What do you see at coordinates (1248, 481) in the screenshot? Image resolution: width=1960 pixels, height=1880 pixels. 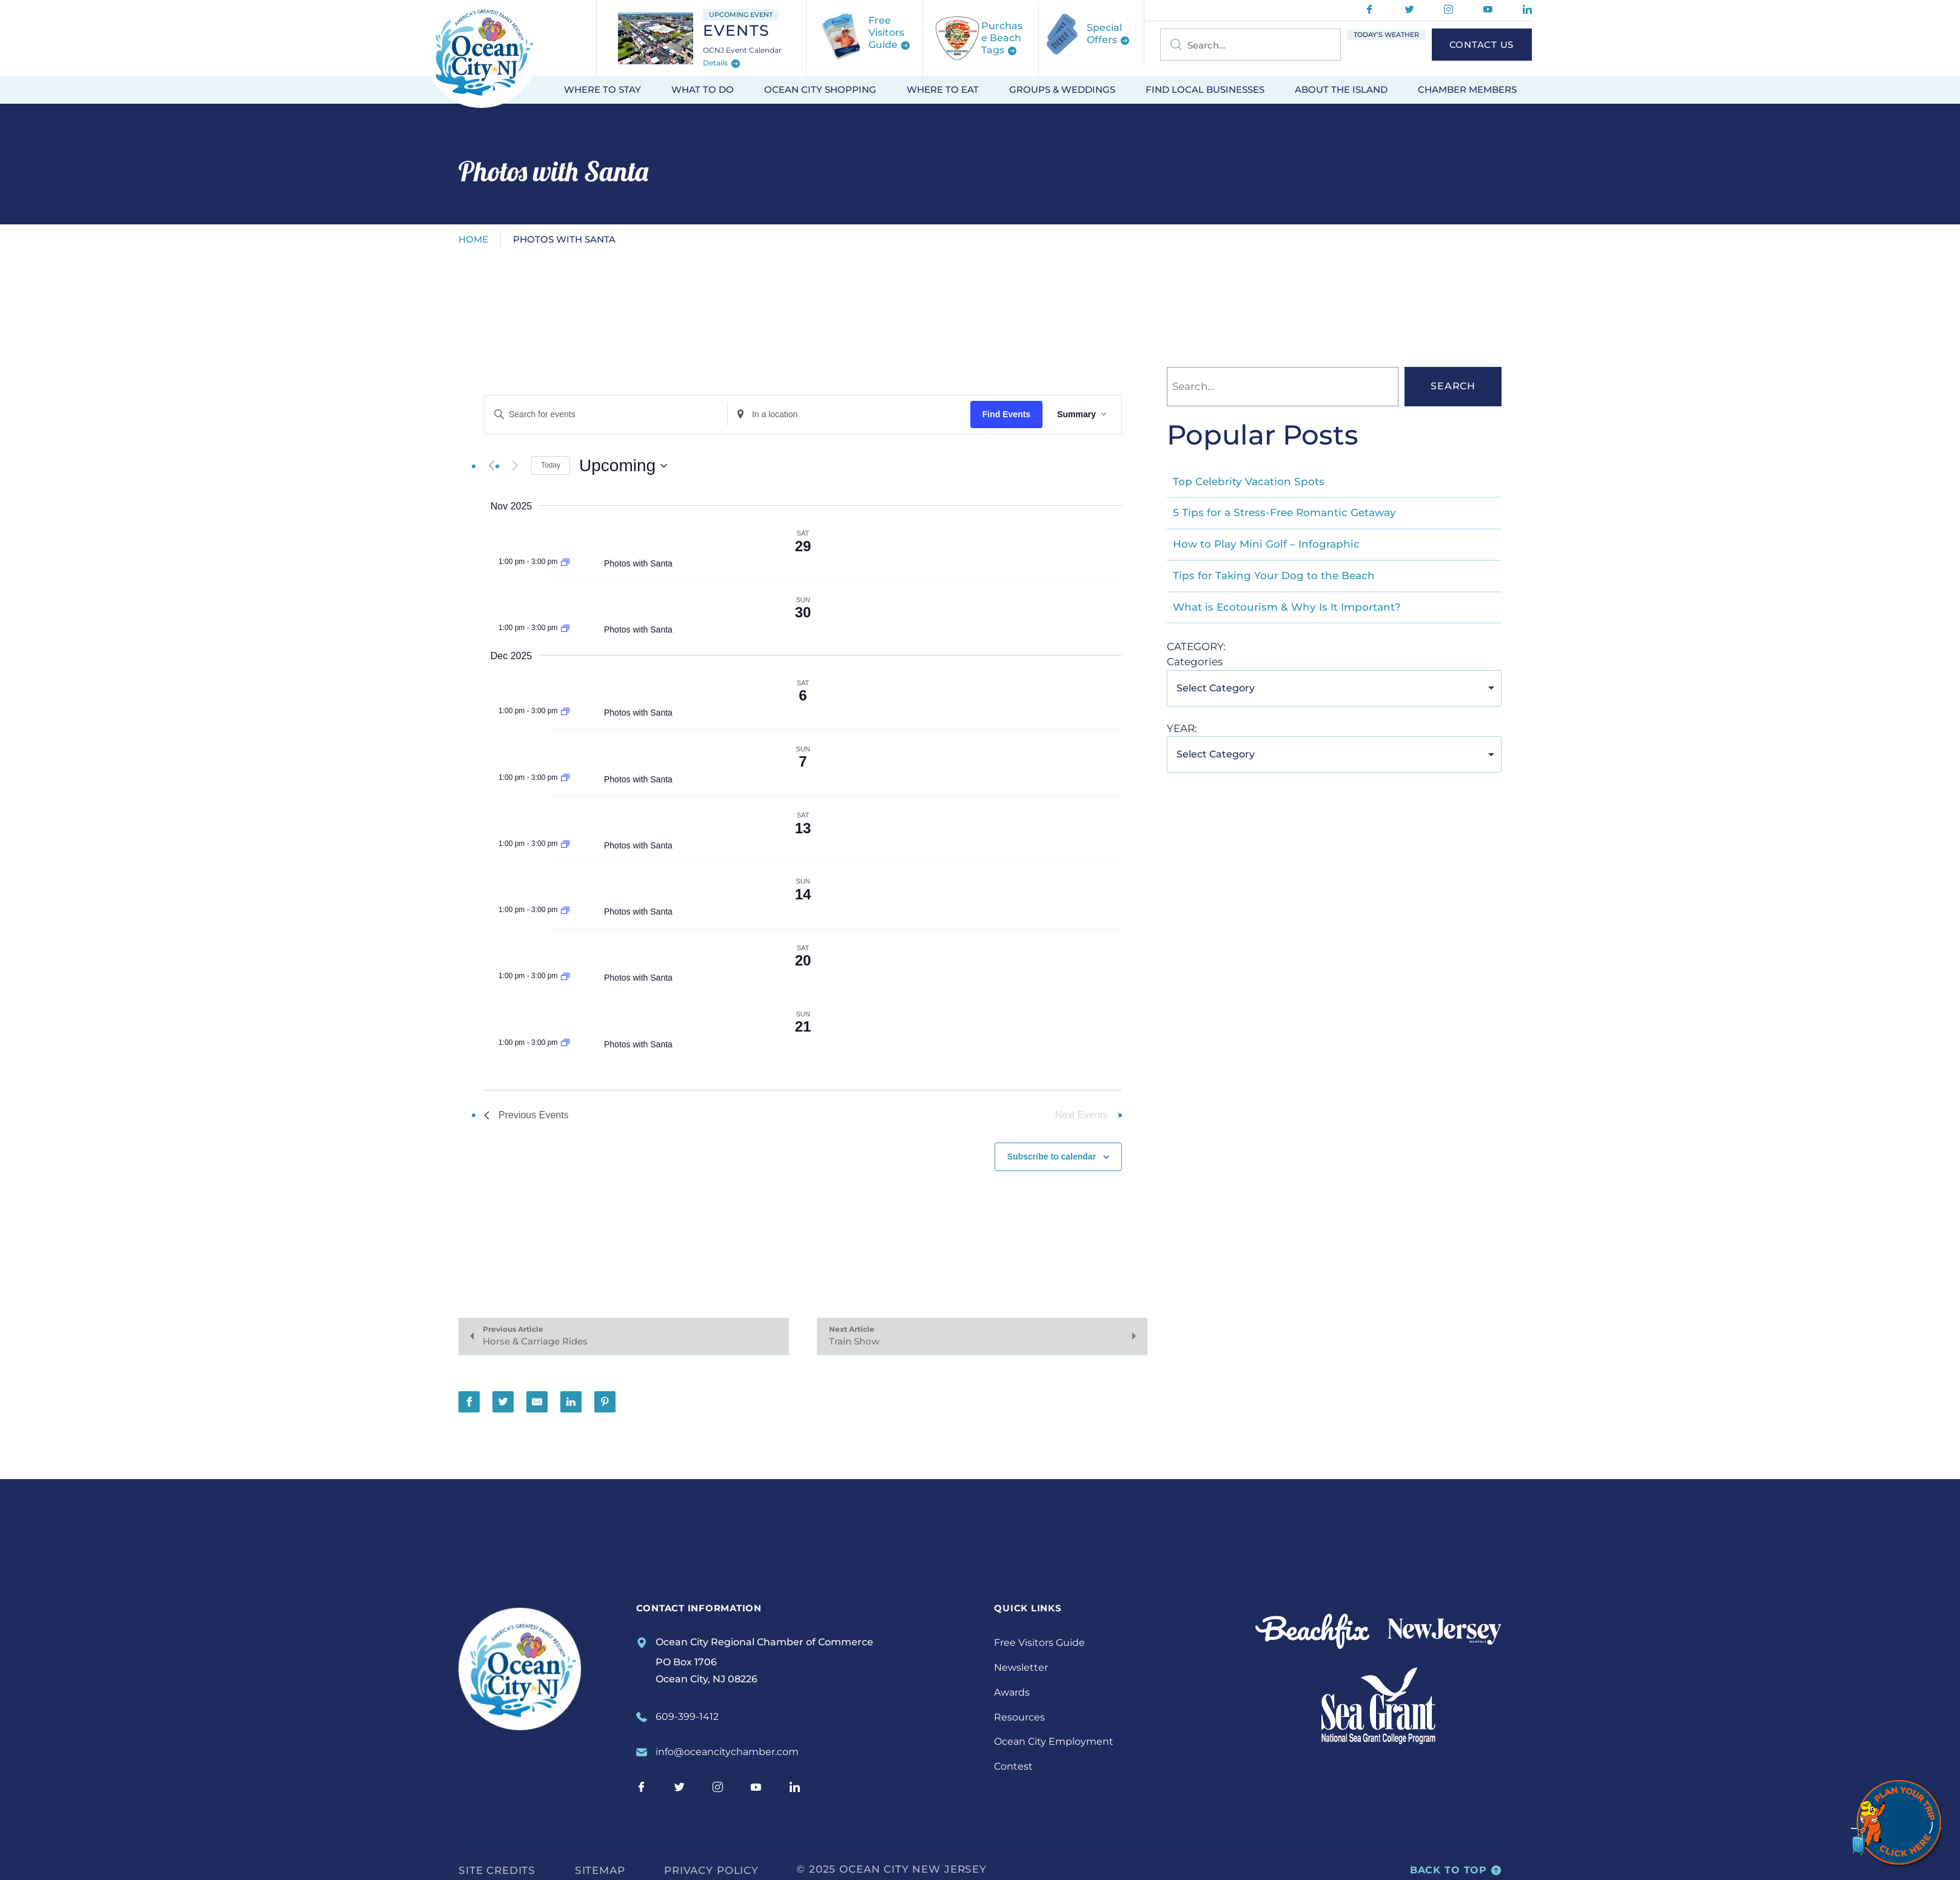 I see `Top Celebrity Vacation Spots` at bounding box center [1248, 481].